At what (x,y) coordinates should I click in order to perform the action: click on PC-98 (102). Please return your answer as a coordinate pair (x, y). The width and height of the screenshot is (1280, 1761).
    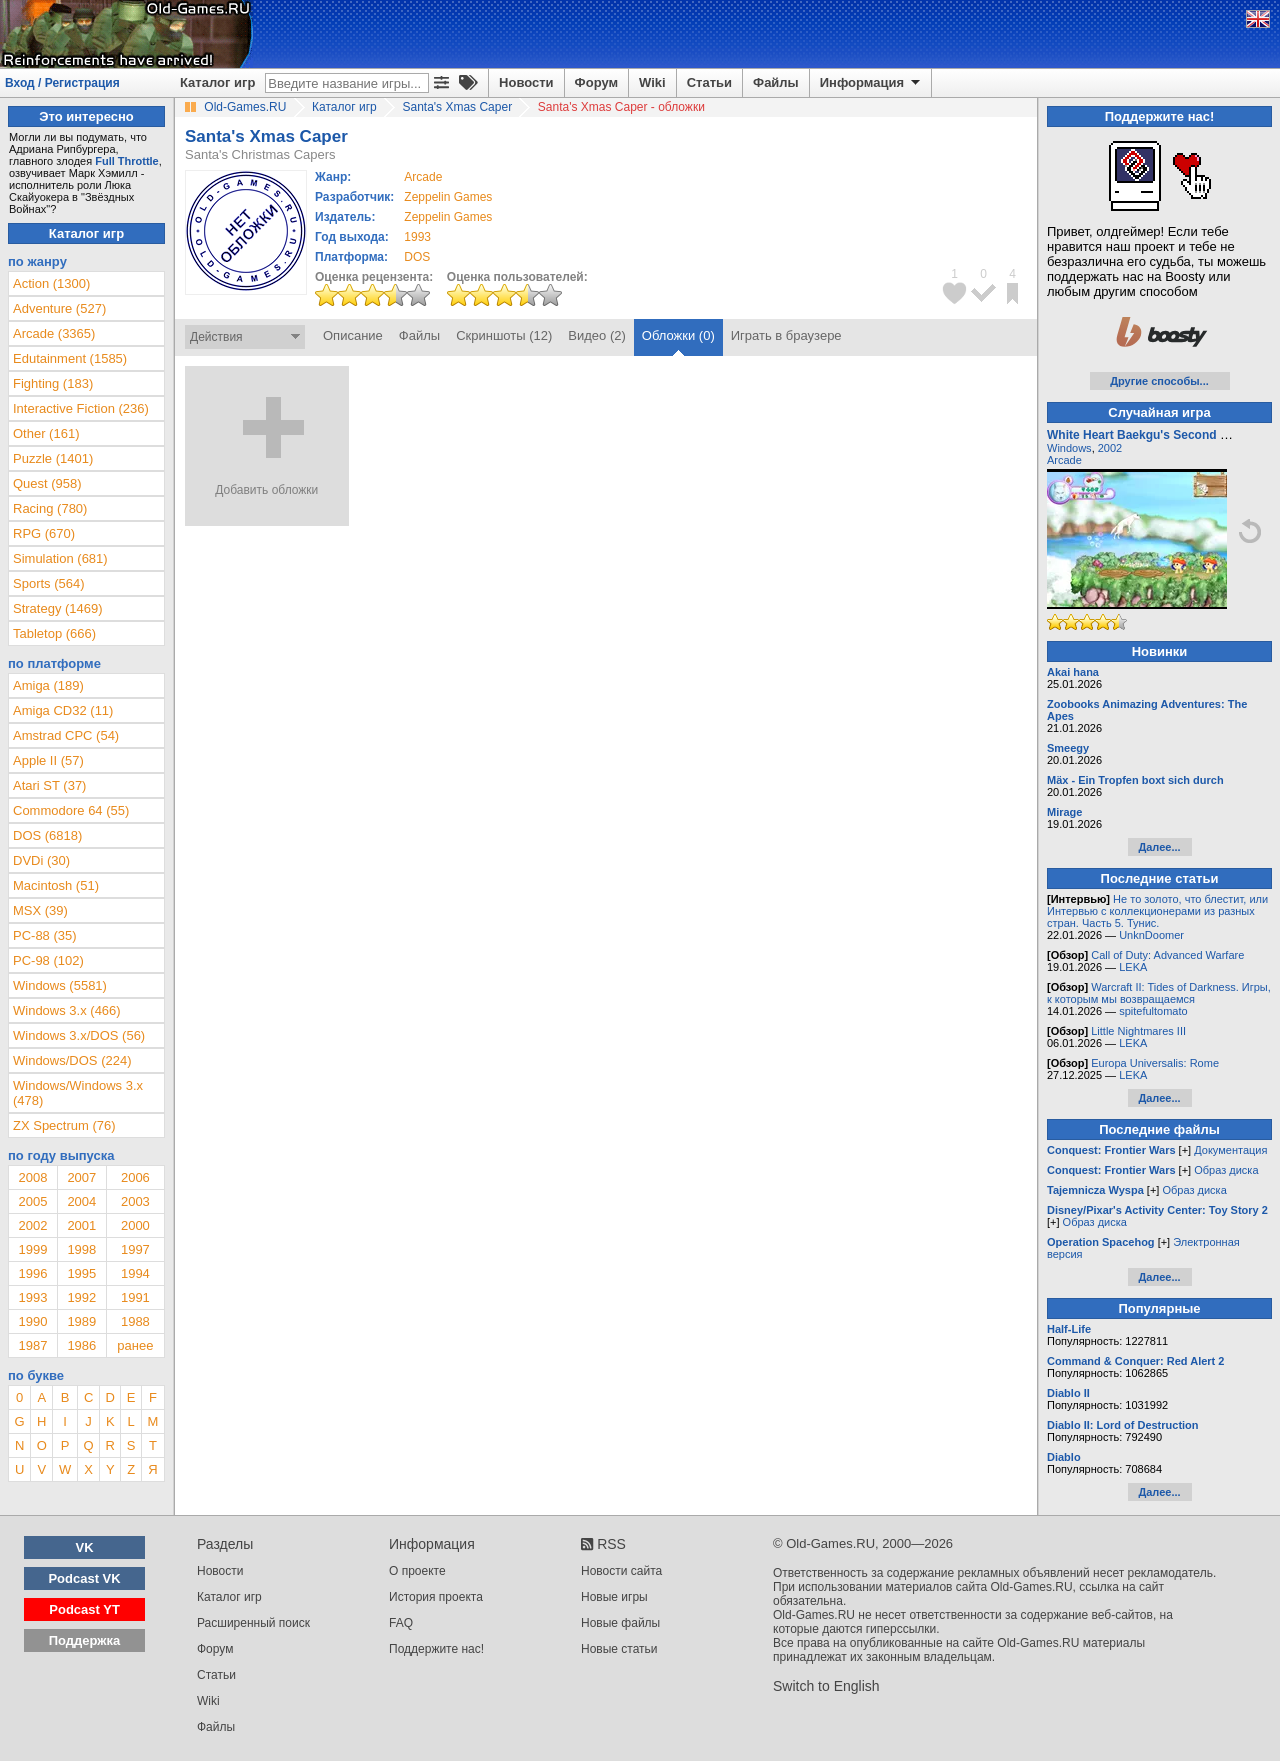
    Looking at the image, I should click on (48, 960).